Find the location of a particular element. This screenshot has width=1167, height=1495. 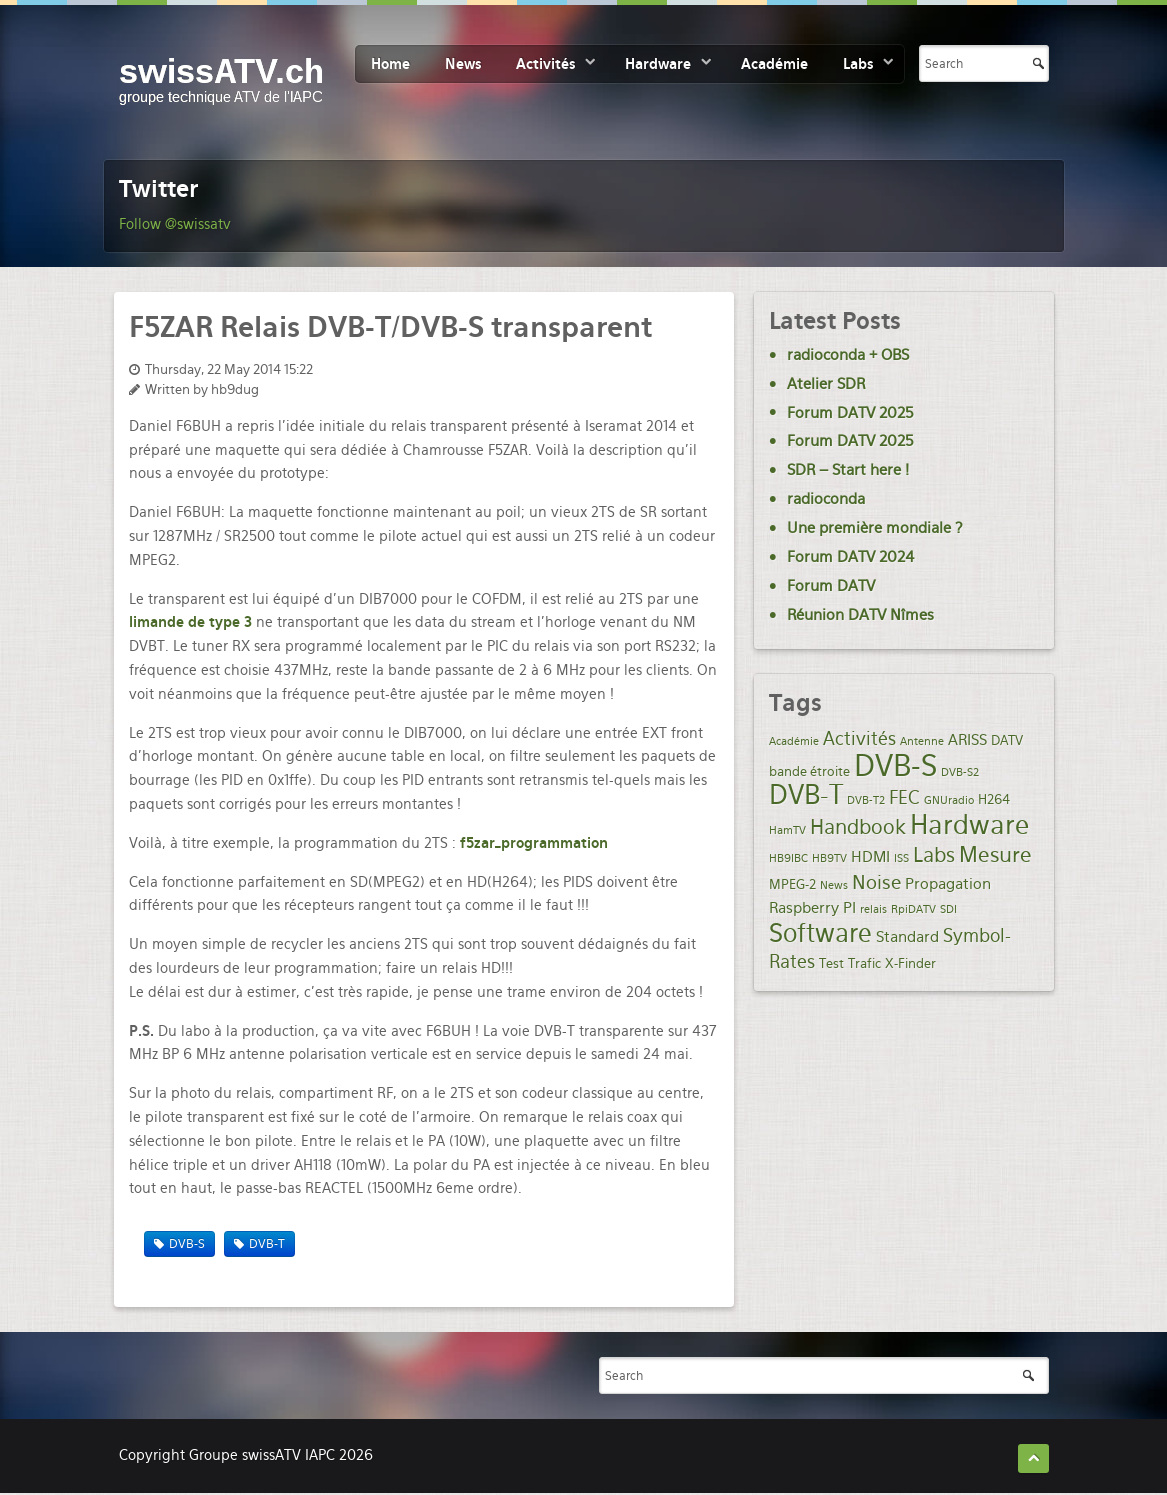

Standard [Standard (3 items)] is located at coordinates (907, 937).